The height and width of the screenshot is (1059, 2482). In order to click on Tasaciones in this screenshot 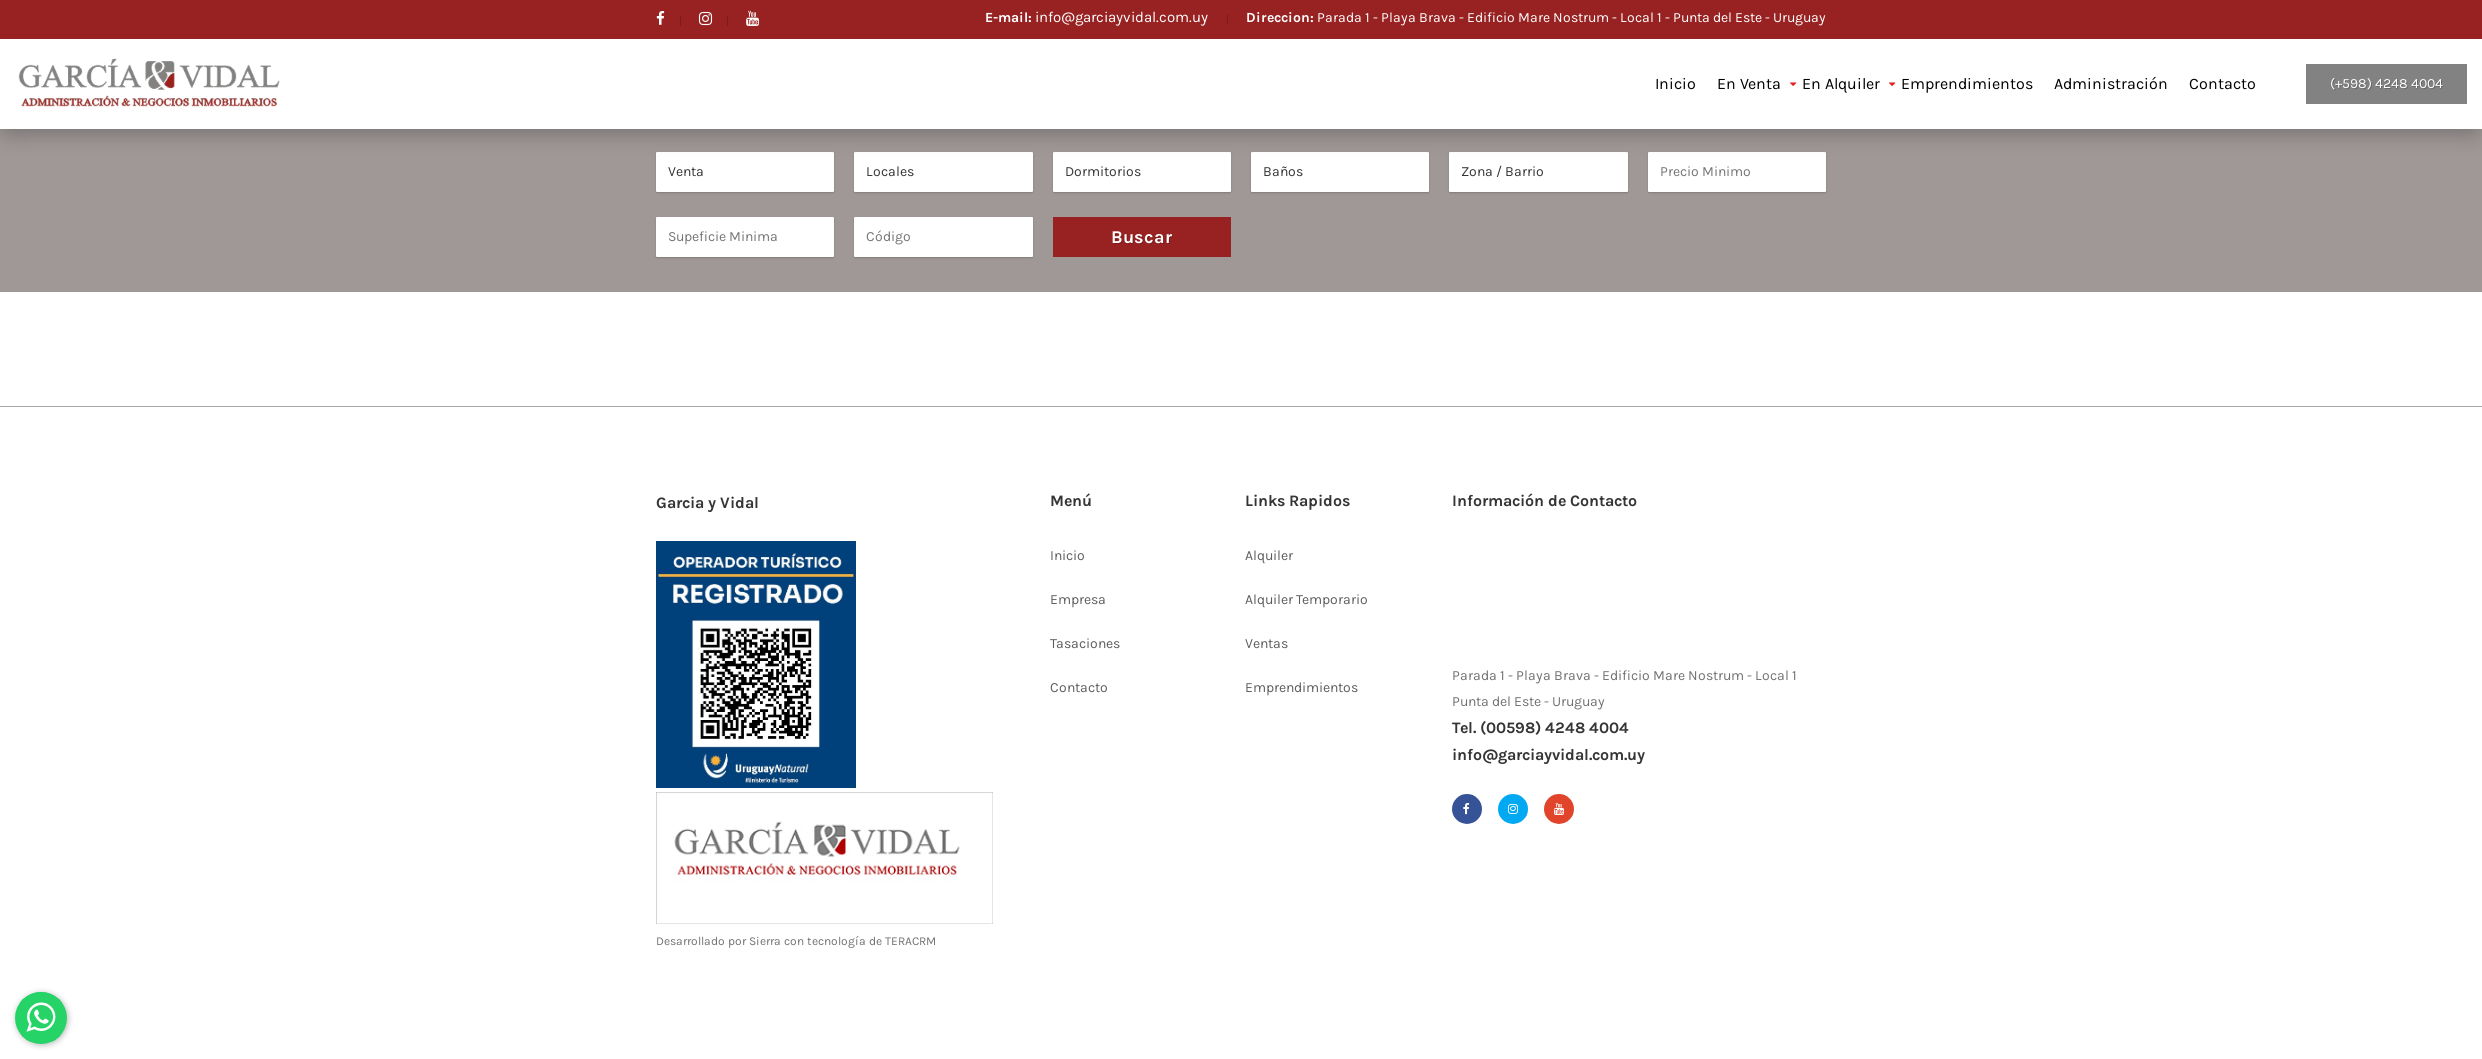, I will do `click(1085, 643)`.